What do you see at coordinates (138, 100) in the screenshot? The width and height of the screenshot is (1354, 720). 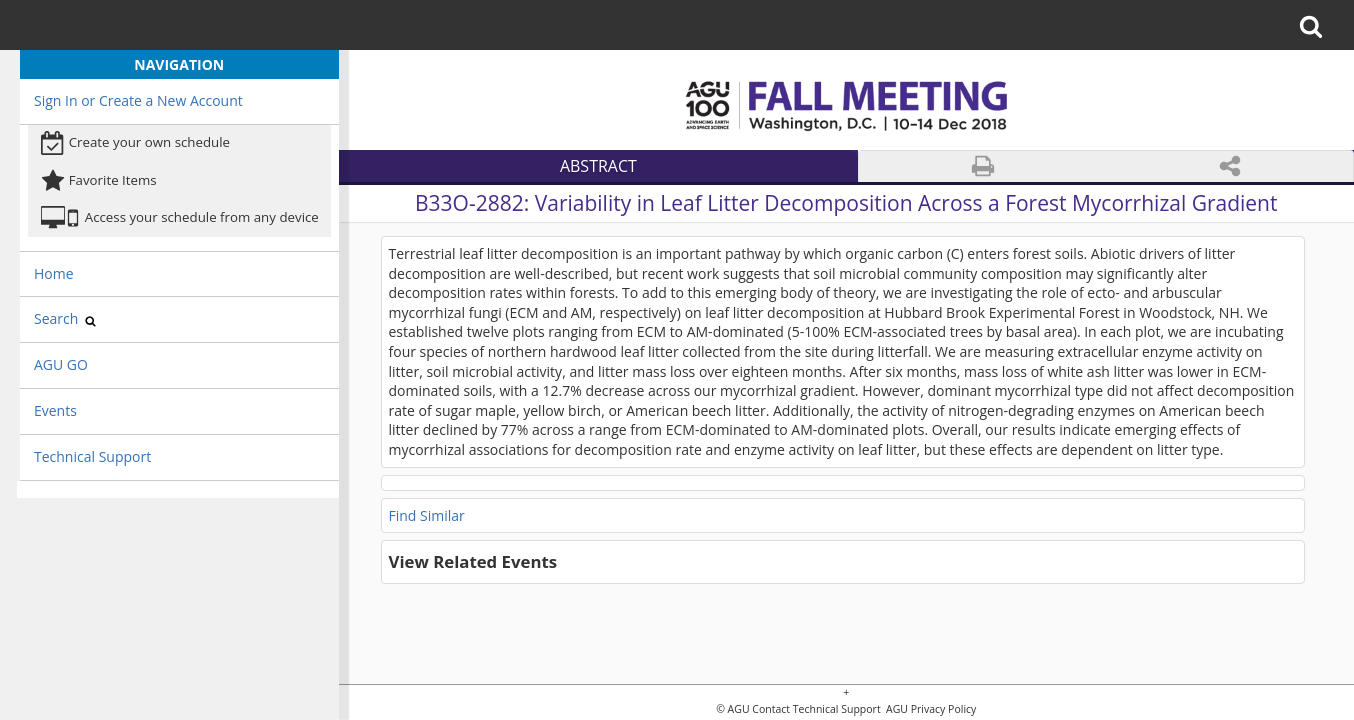 I see `Sign In or Create a New Account` at bounding box center [138, 100].